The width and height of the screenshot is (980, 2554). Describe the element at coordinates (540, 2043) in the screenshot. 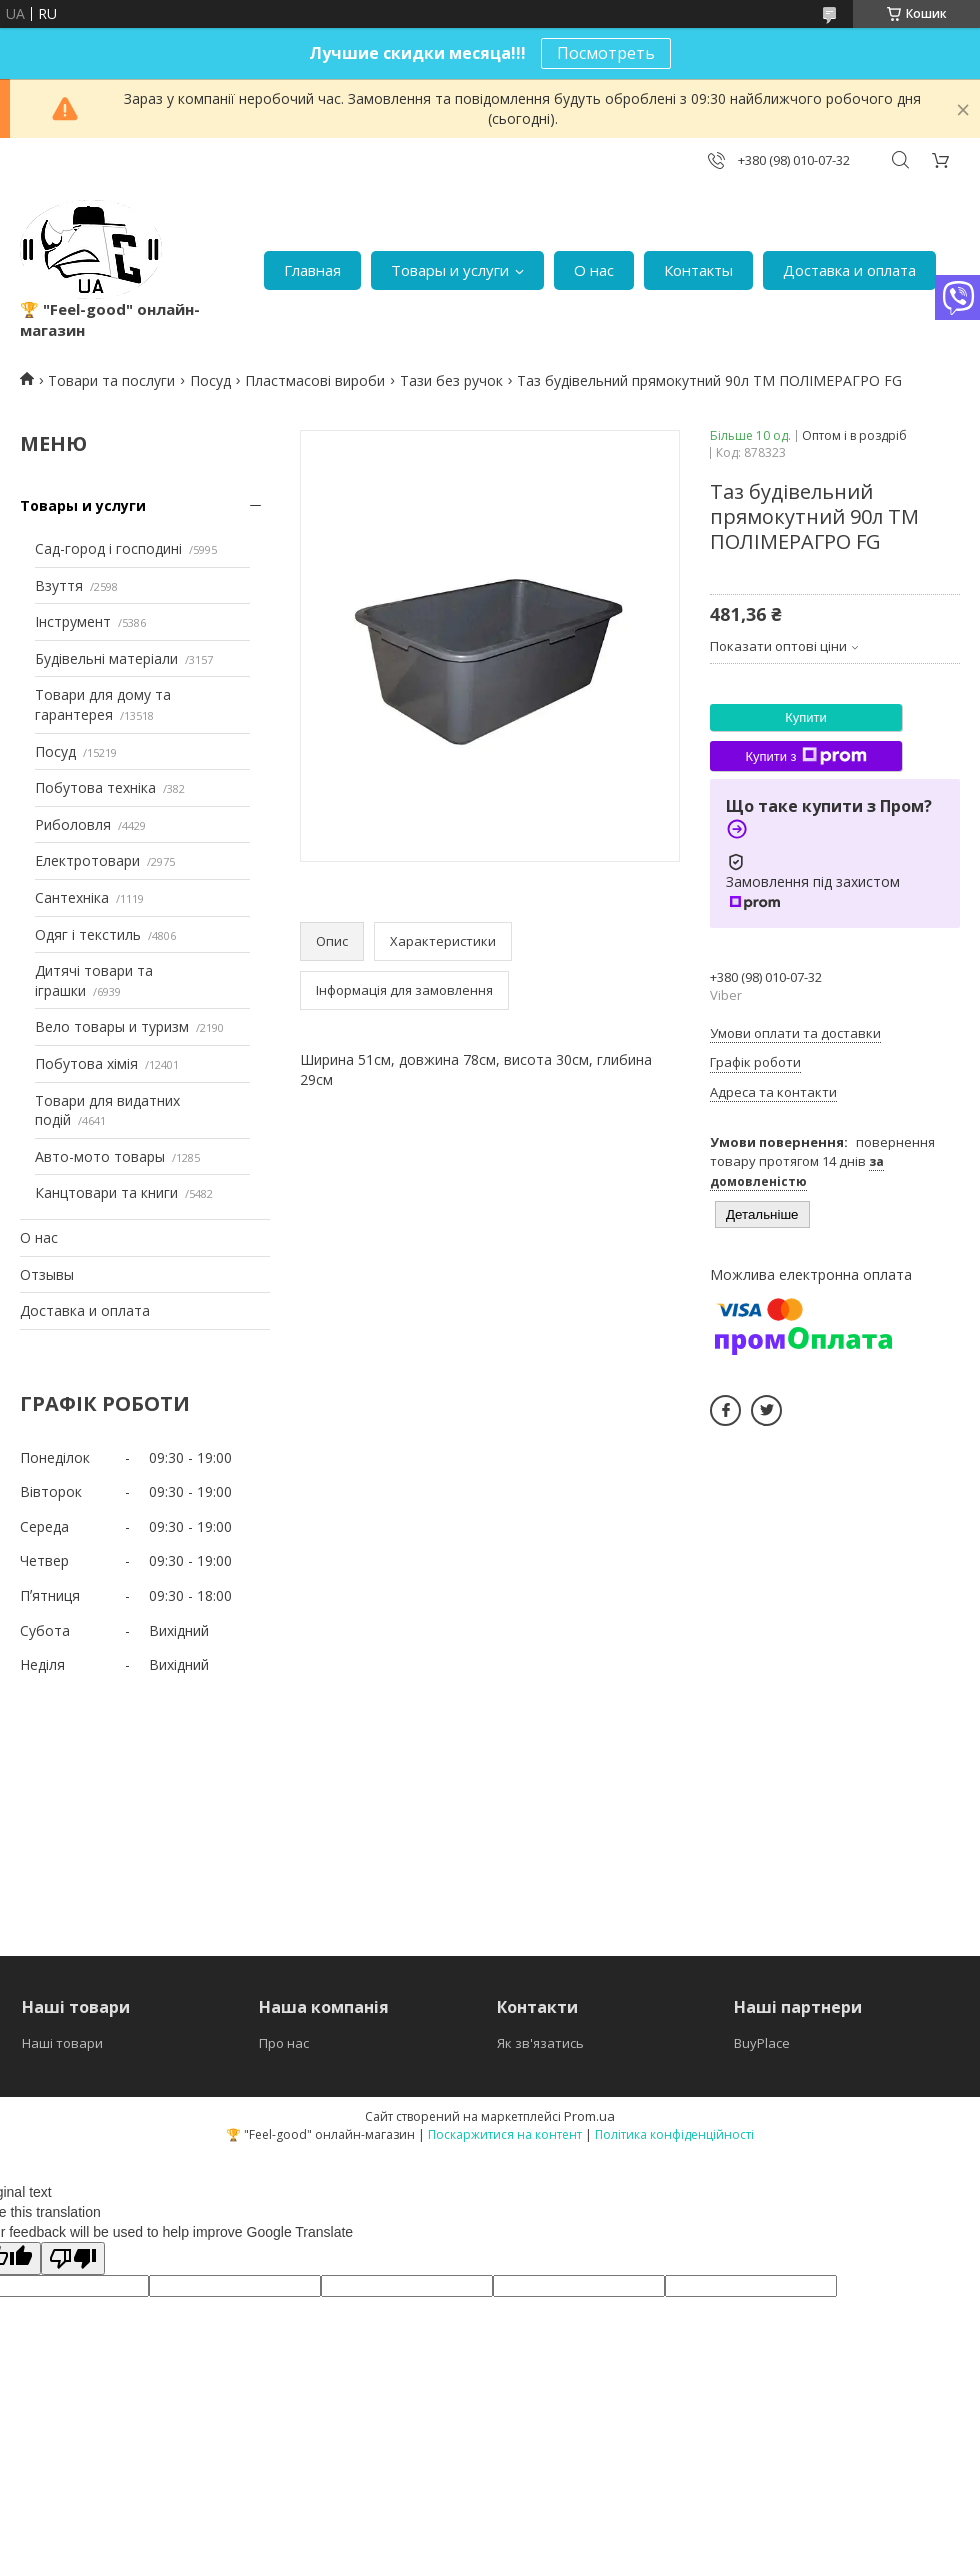

I see `Як зв'язатись` at that location.